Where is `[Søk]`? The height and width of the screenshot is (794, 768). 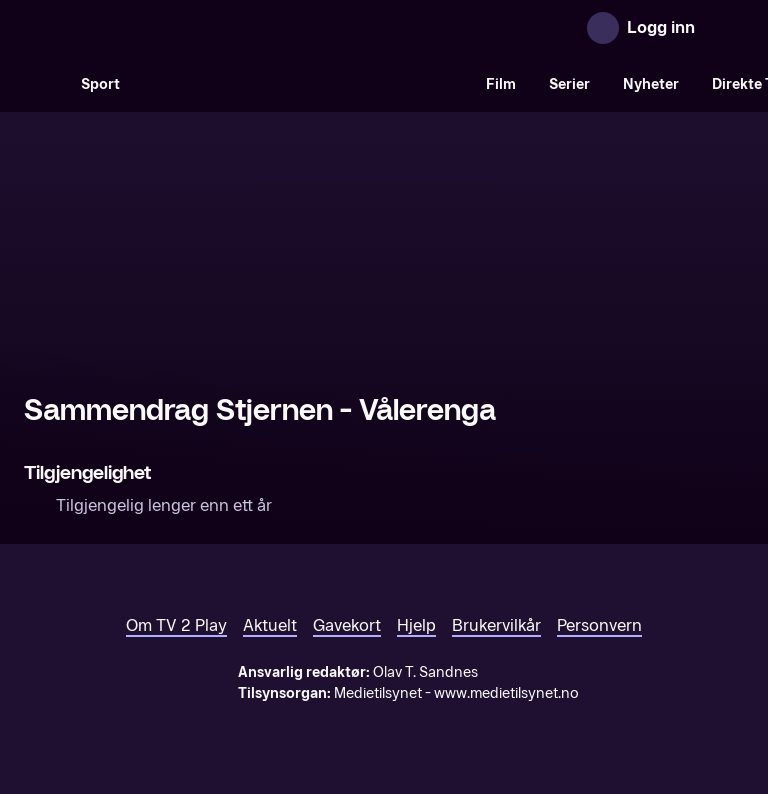 [Søk] is located at coordinates (44, 84).